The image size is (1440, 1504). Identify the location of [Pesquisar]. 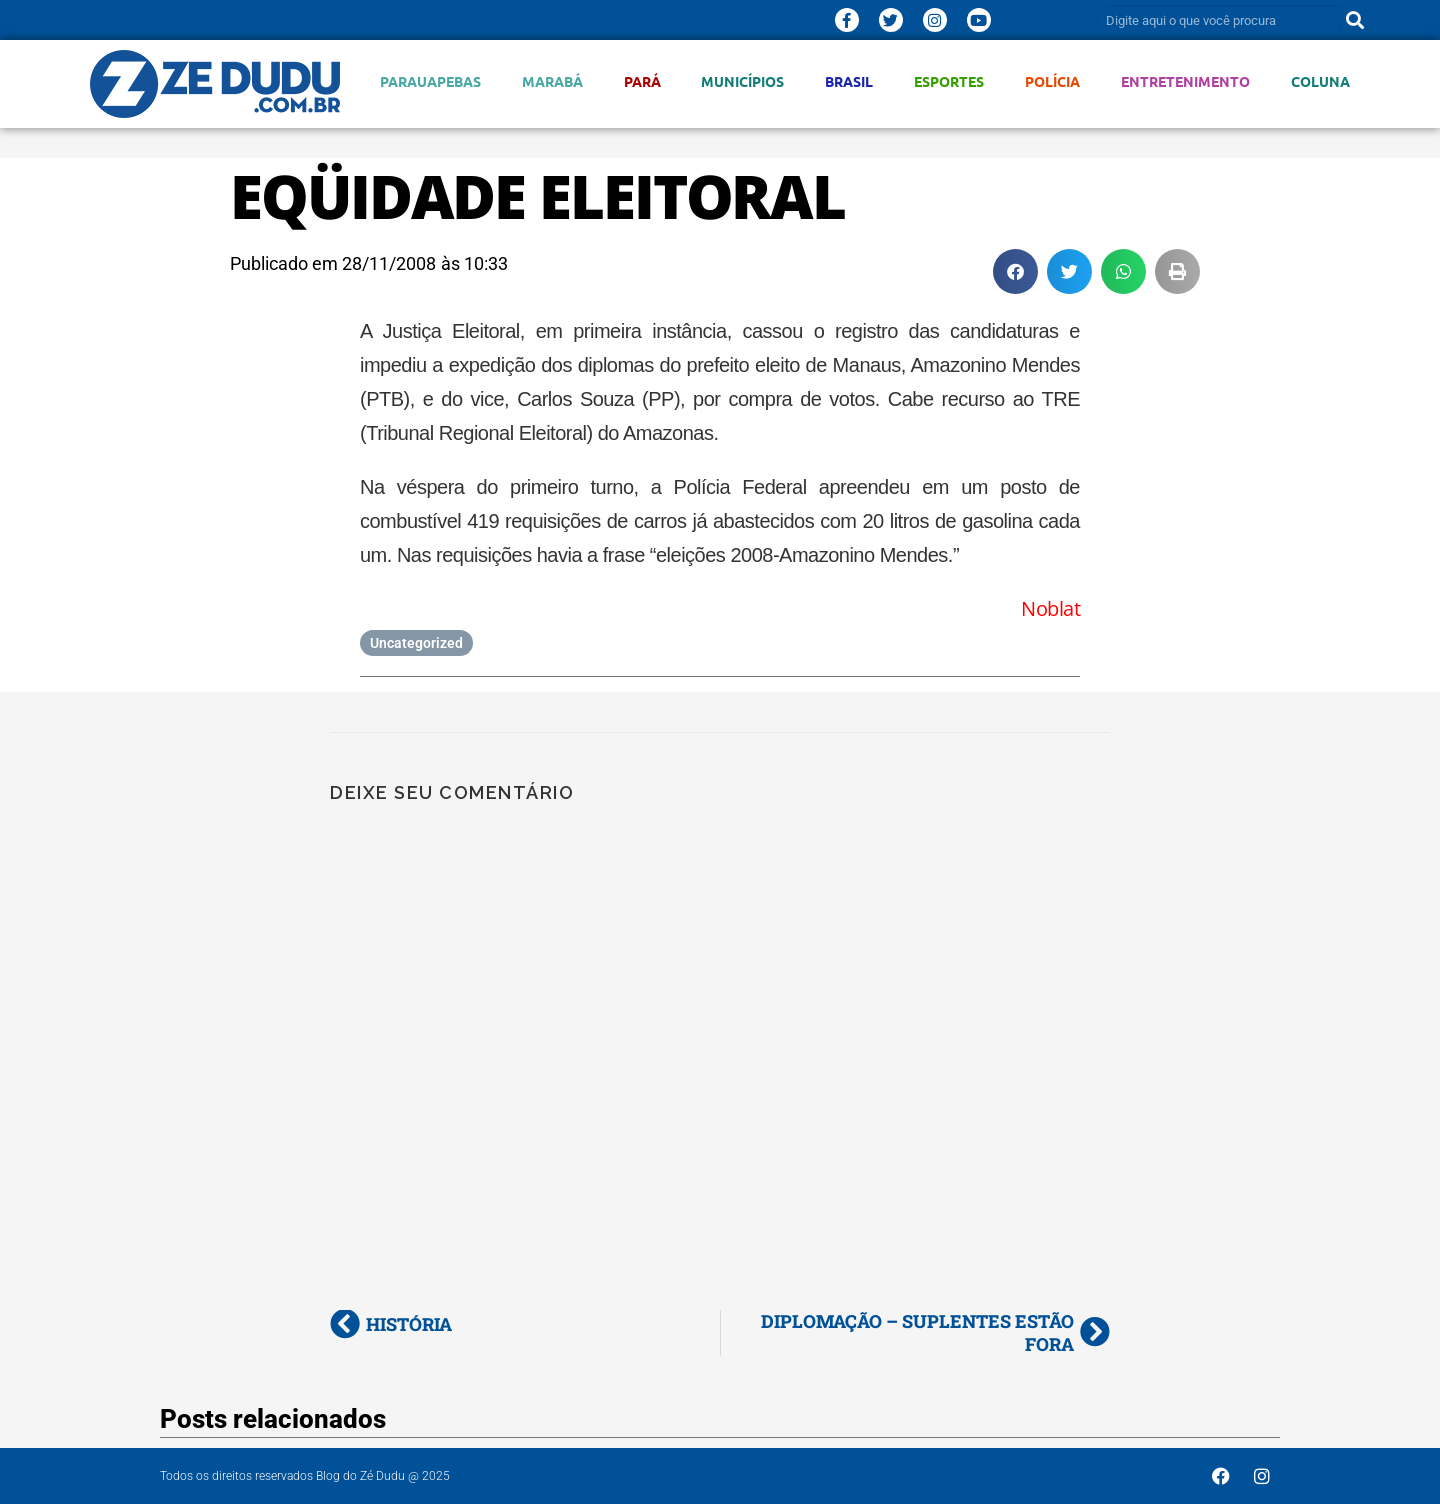
(1355, 20).